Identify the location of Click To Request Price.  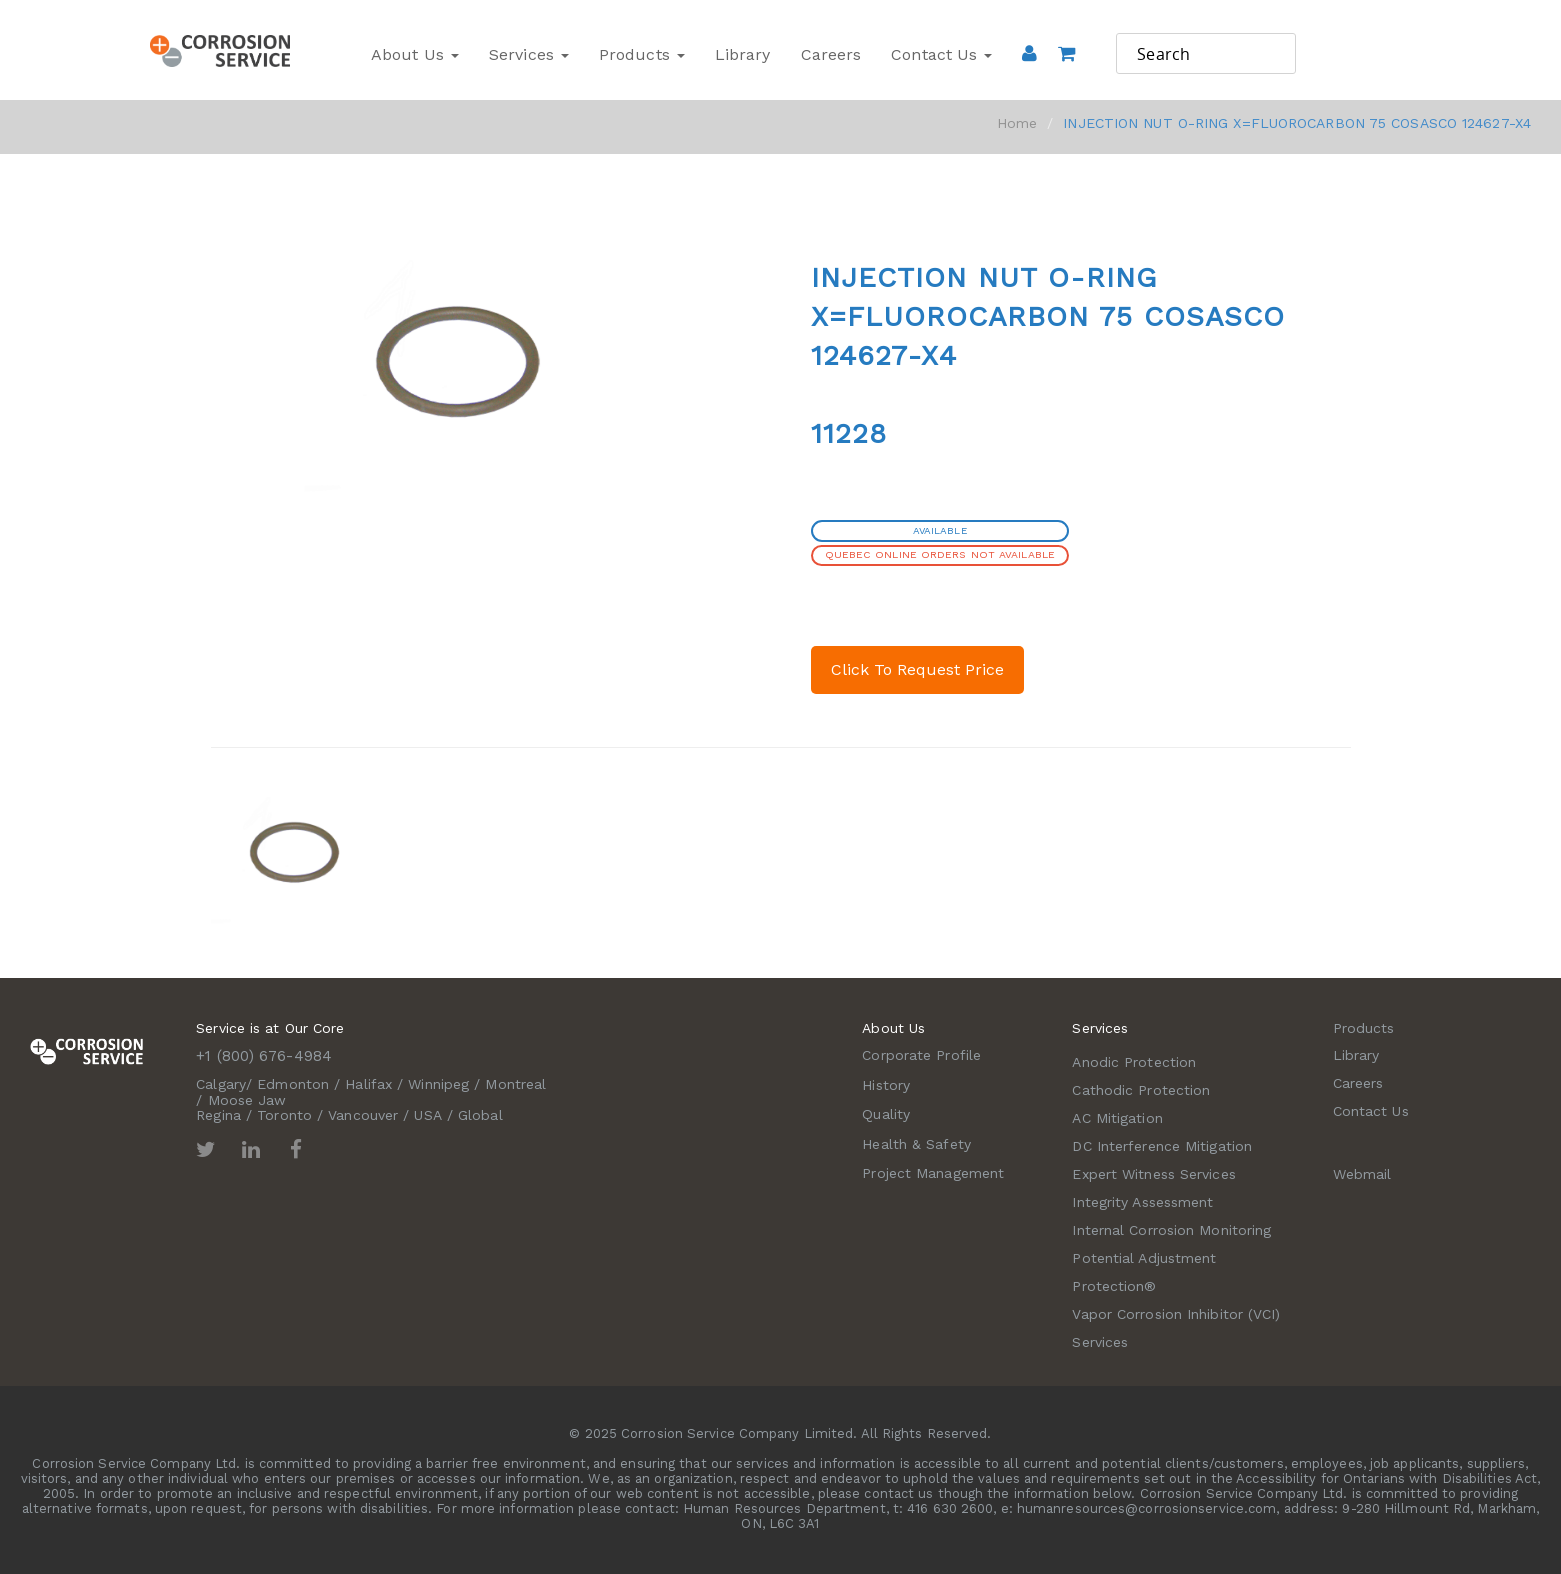
(917, 669).